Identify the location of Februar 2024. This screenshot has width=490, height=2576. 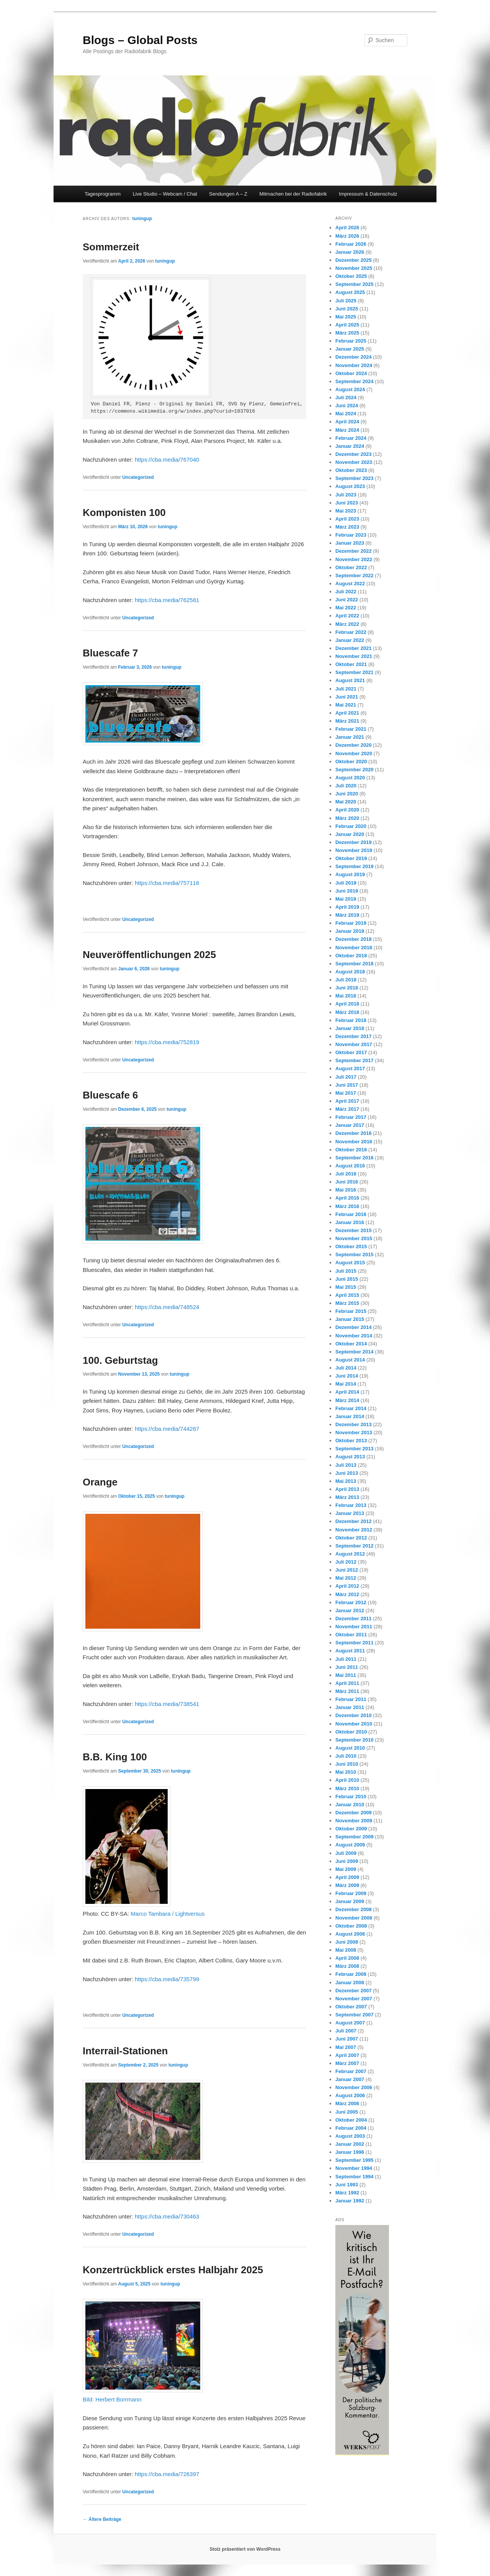
(350, 438).